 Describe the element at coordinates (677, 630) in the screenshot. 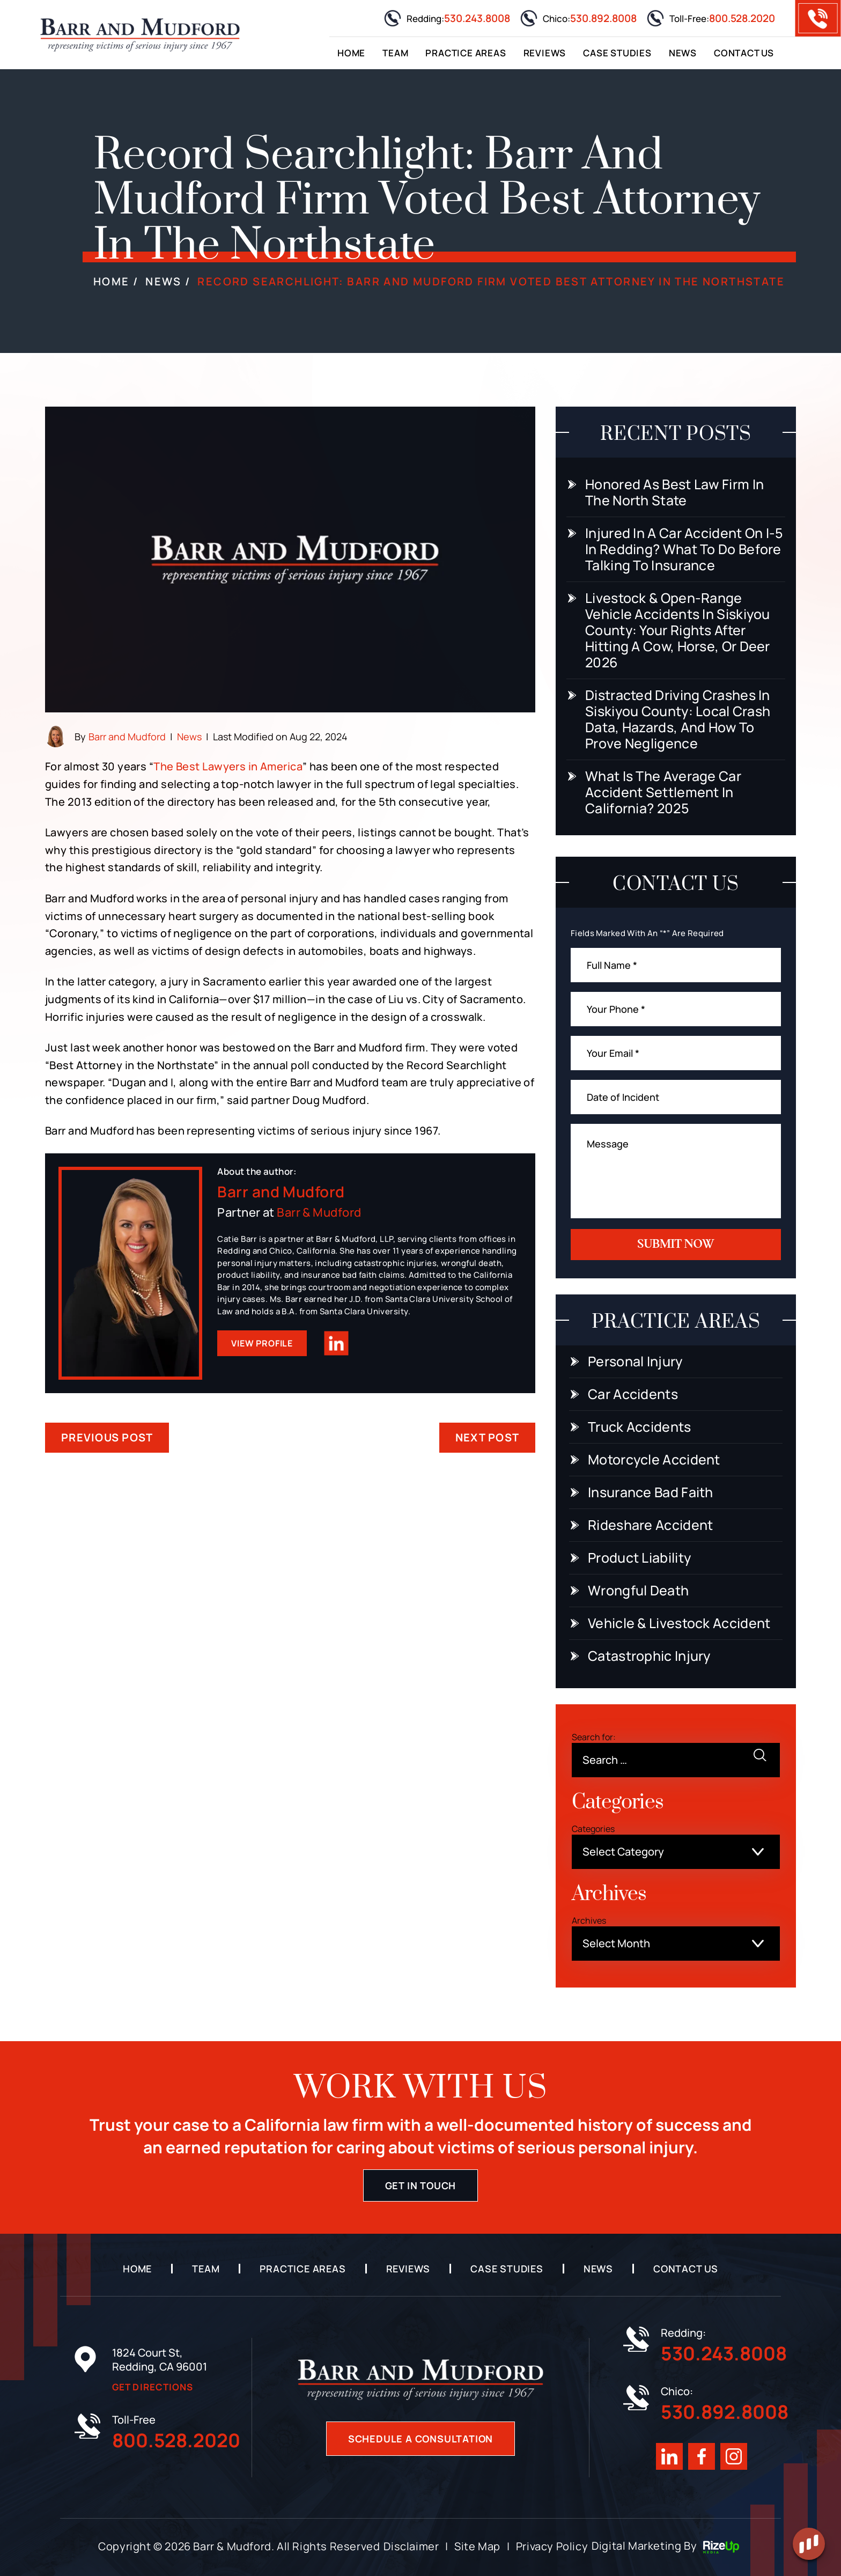

I see `Livestock & Open-Range Vehicle Accidents in Siskiyou County: Your Rights After Hitting a Cow, Horse, or Deer 2026` at that location.